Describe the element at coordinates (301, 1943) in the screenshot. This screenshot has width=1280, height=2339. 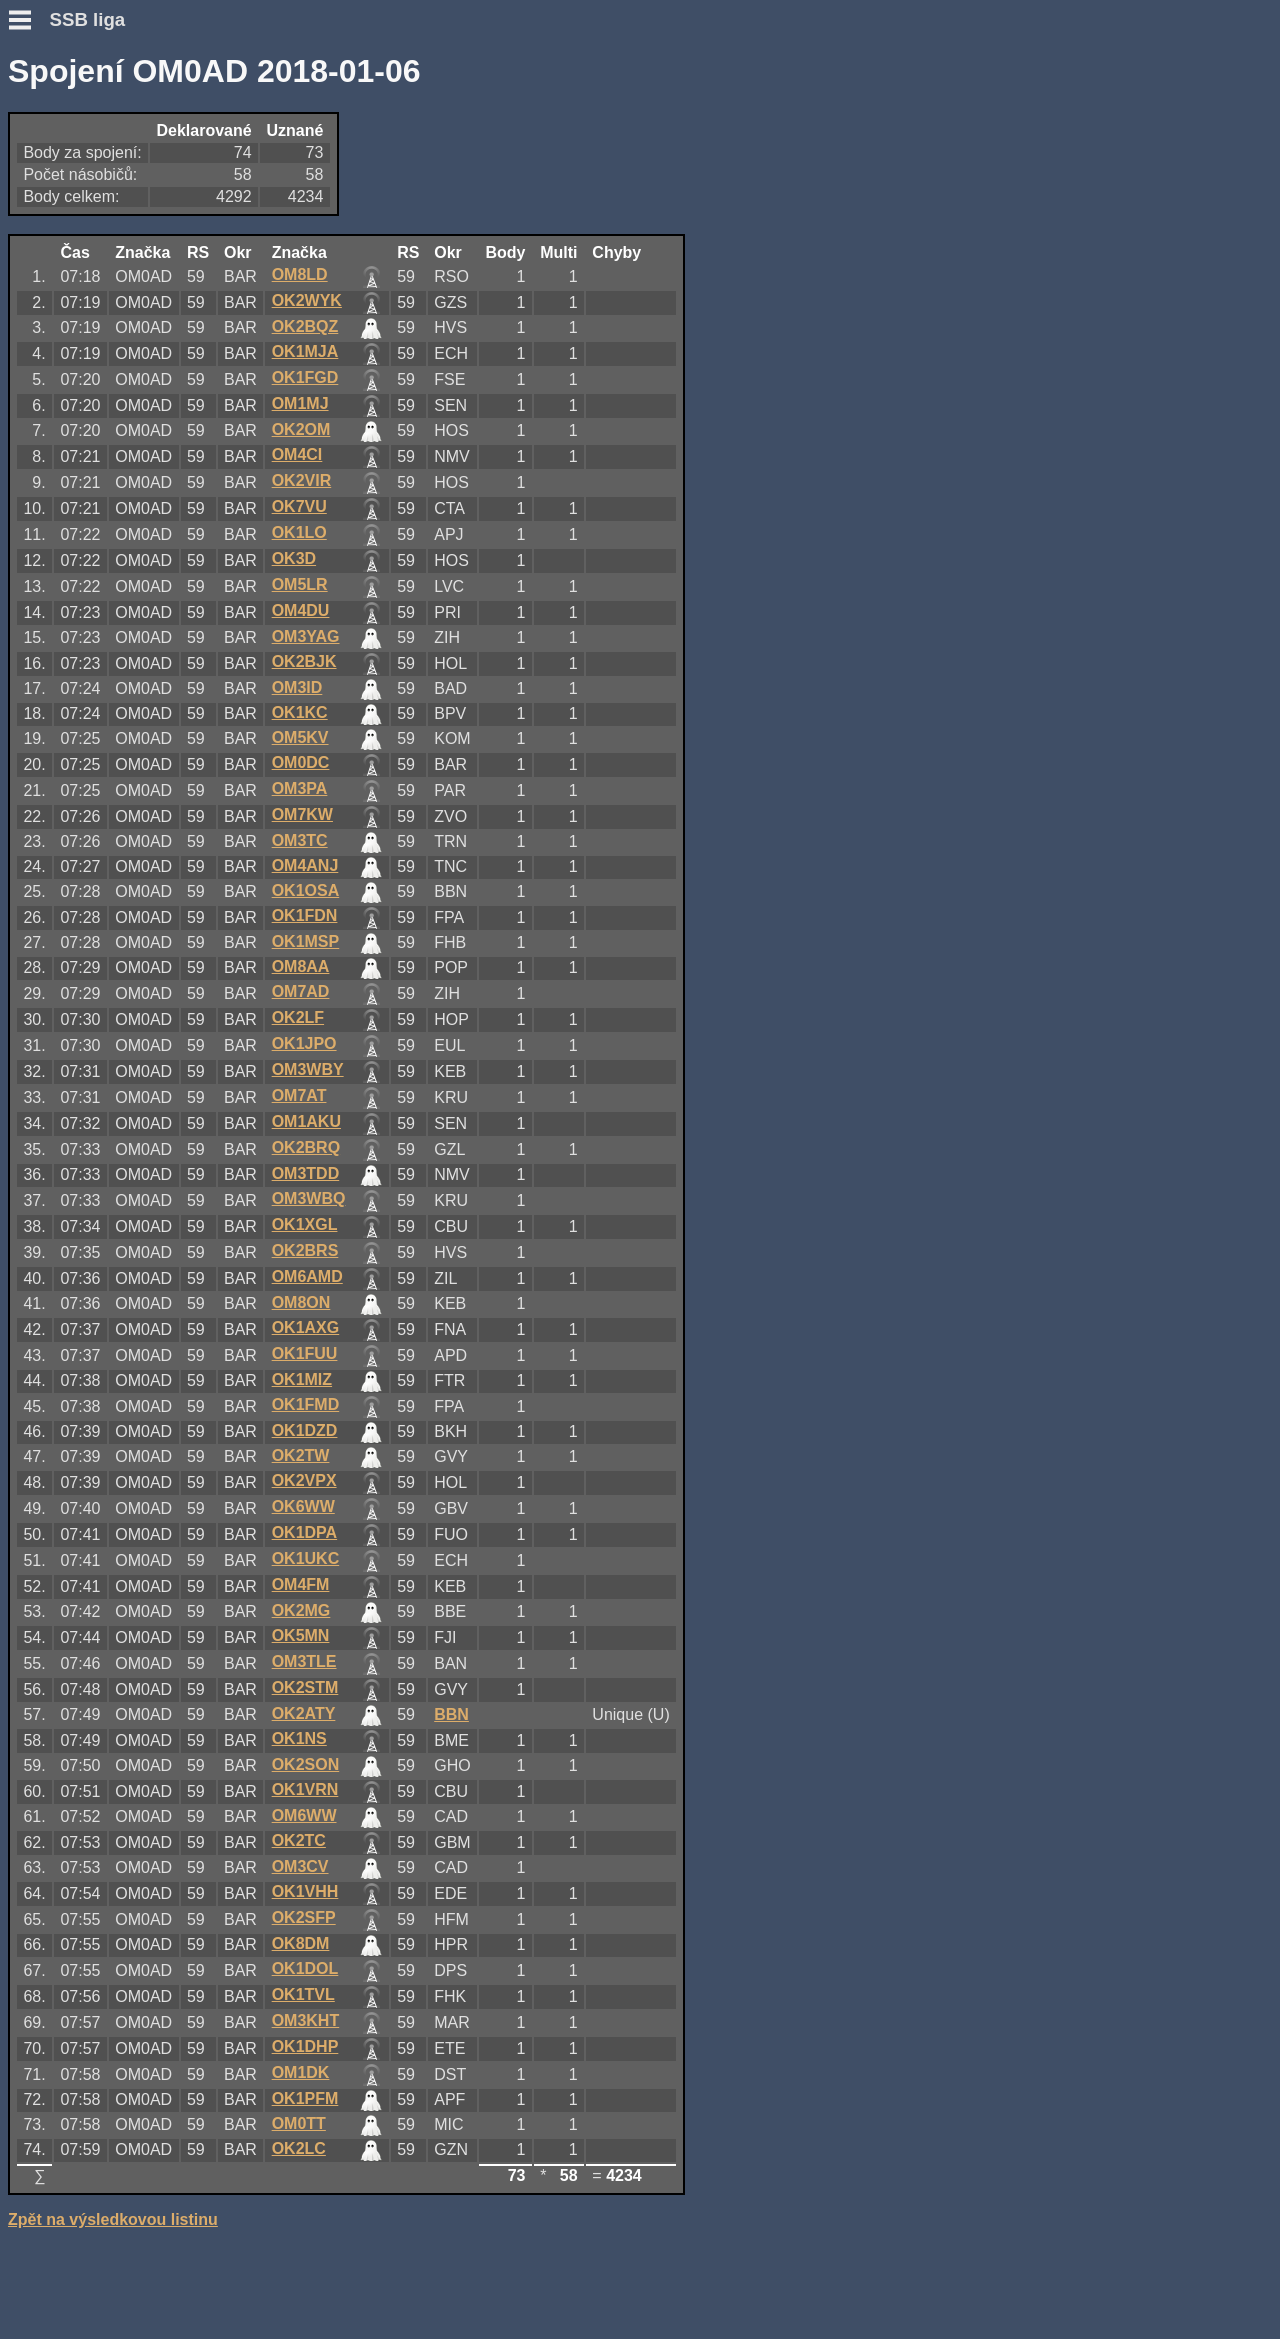
I see `OK8DM` at that location.